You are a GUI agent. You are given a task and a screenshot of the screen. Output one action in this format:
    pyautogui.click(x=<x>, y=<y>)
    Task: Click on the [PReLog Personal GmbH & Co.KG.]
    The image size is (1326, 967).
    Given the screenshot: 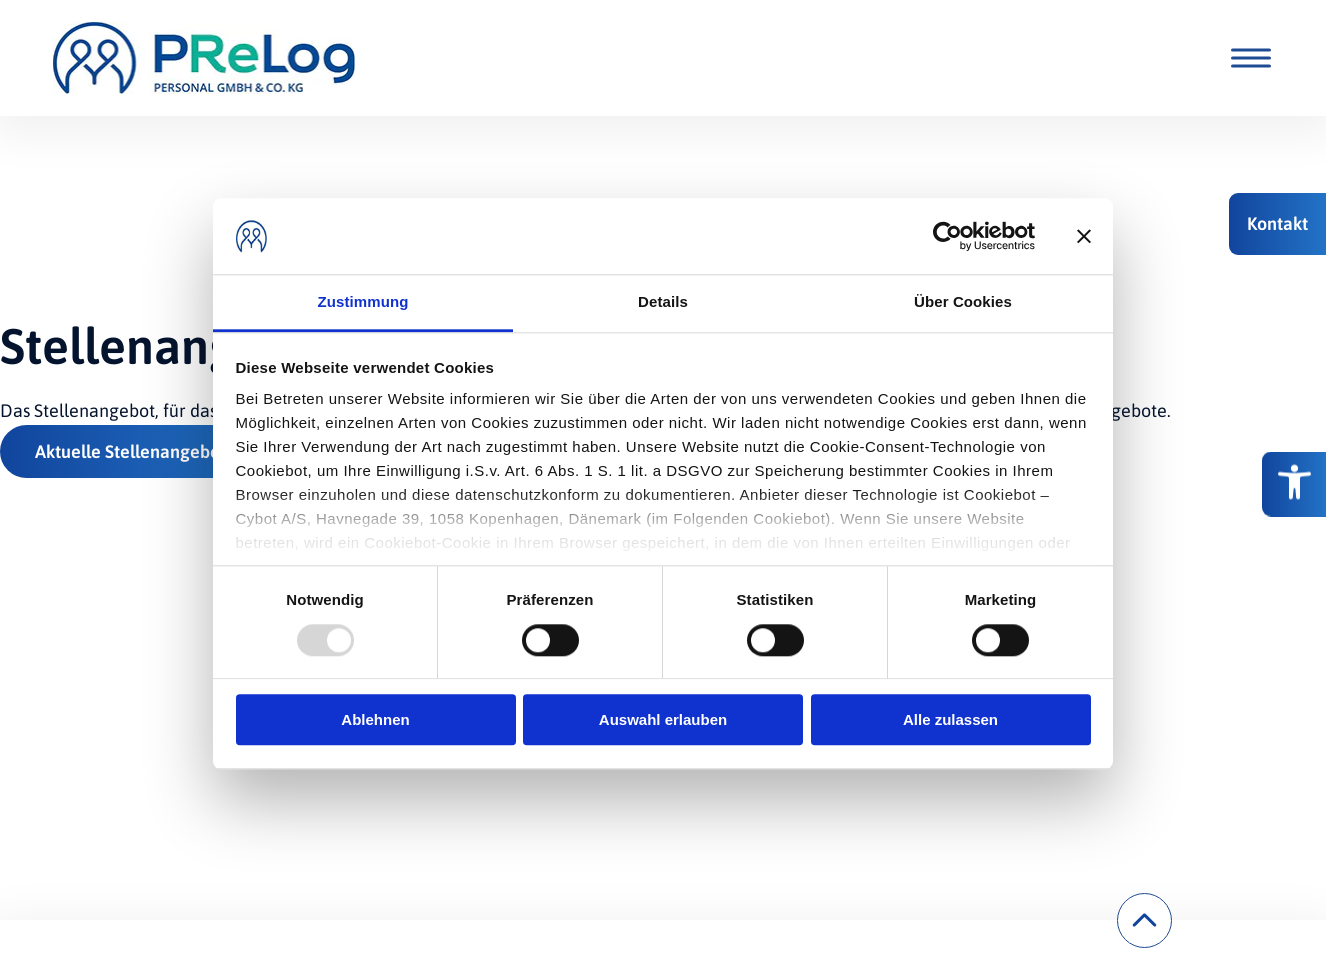 What is the action you would take?
    pyautogui.click(x=204, y=58)
    